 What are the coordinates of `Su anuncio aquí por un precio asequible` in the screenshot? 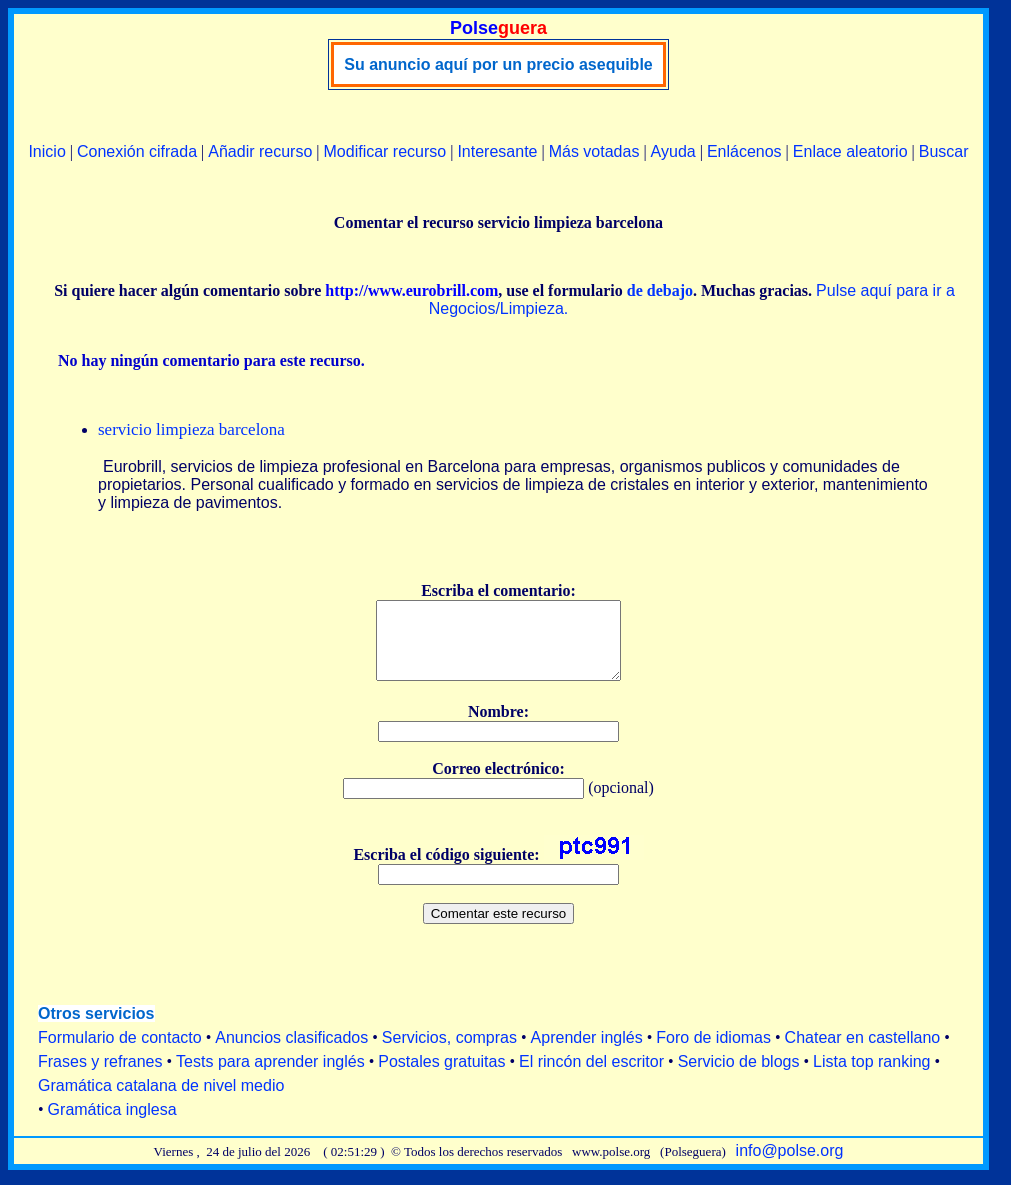 It's located at (498, 64).